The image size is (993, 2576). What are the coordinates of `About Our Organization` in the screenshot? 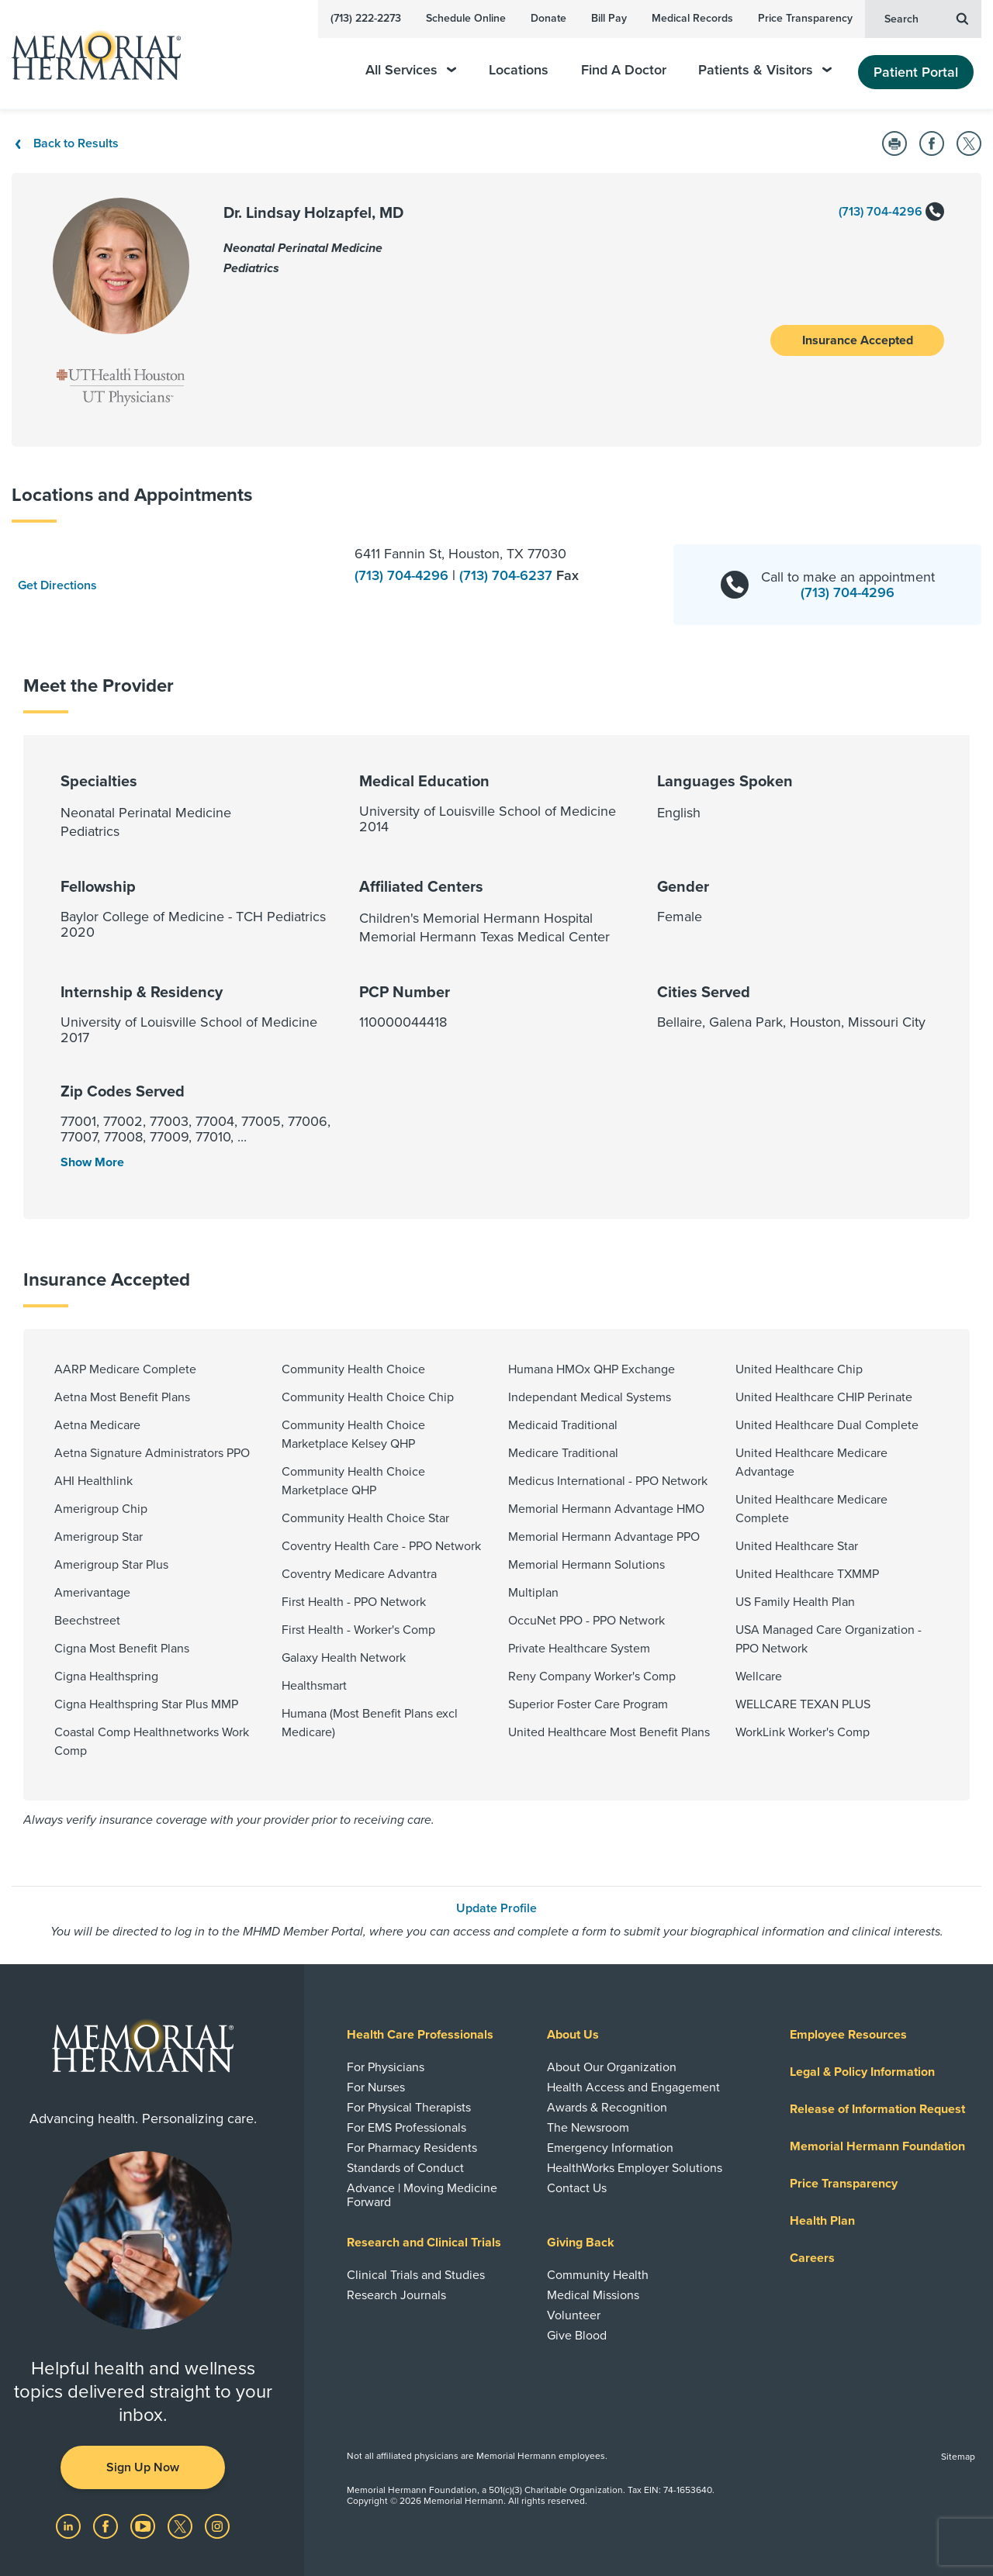 It's located at (611, 2067).